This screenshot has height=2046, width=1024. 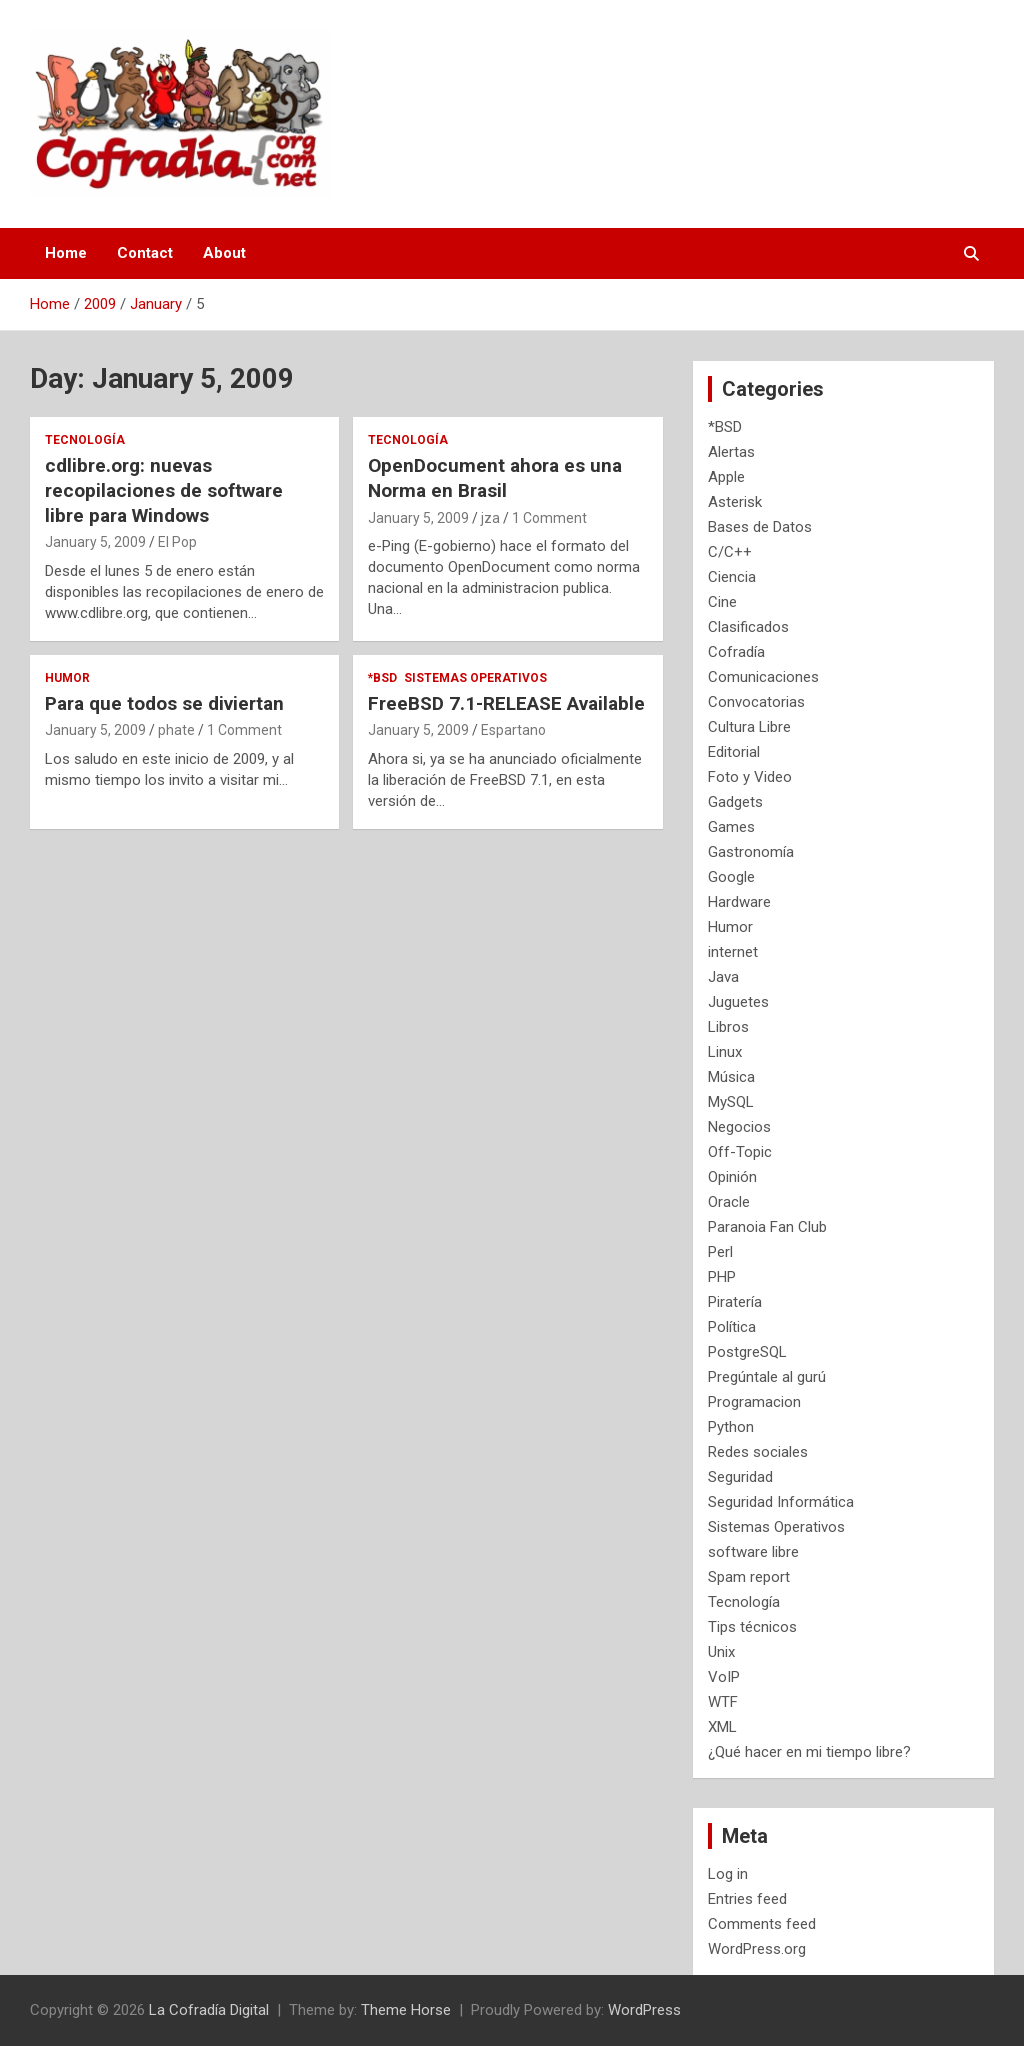 I want to click on Piratería, so click(x=735, y=1302).